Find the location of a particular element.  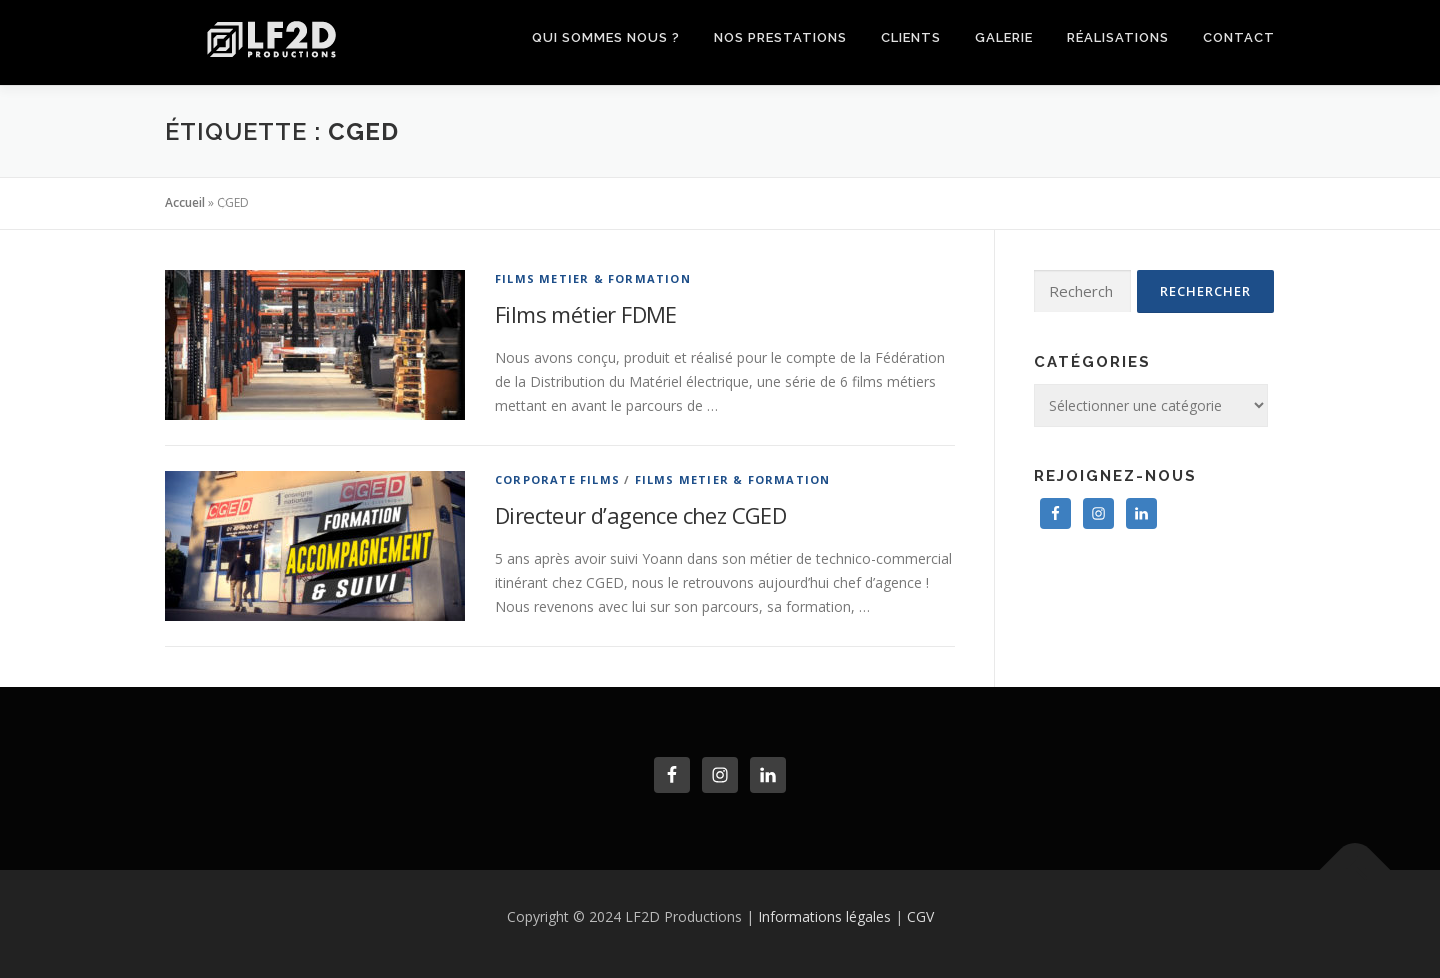

Informations légales is located at coordinates (824, 916).